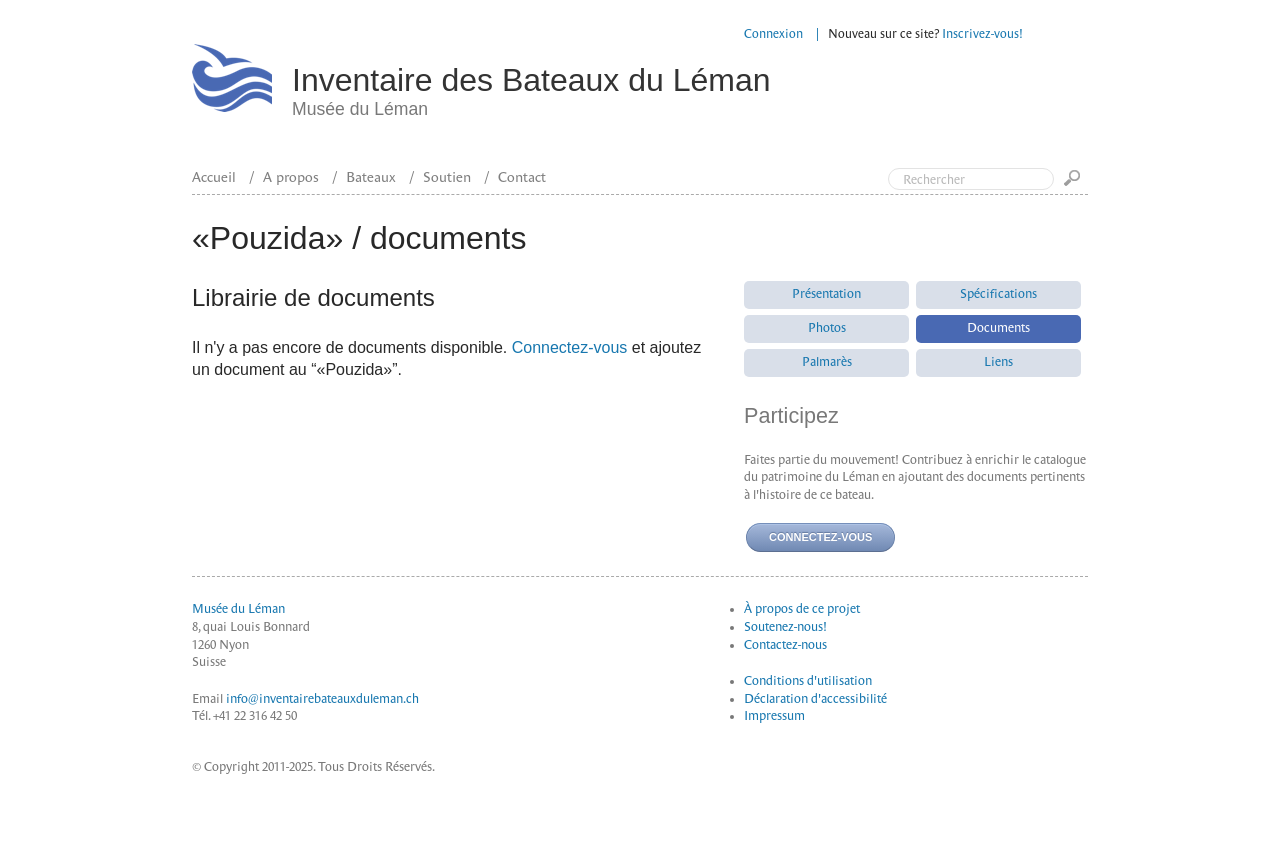 The height and width of the screenshot is (841, 1280). What do you see at coordinates (1076, 184) in the screenshot?
I see `Go` at bounding box center [1076, 184].